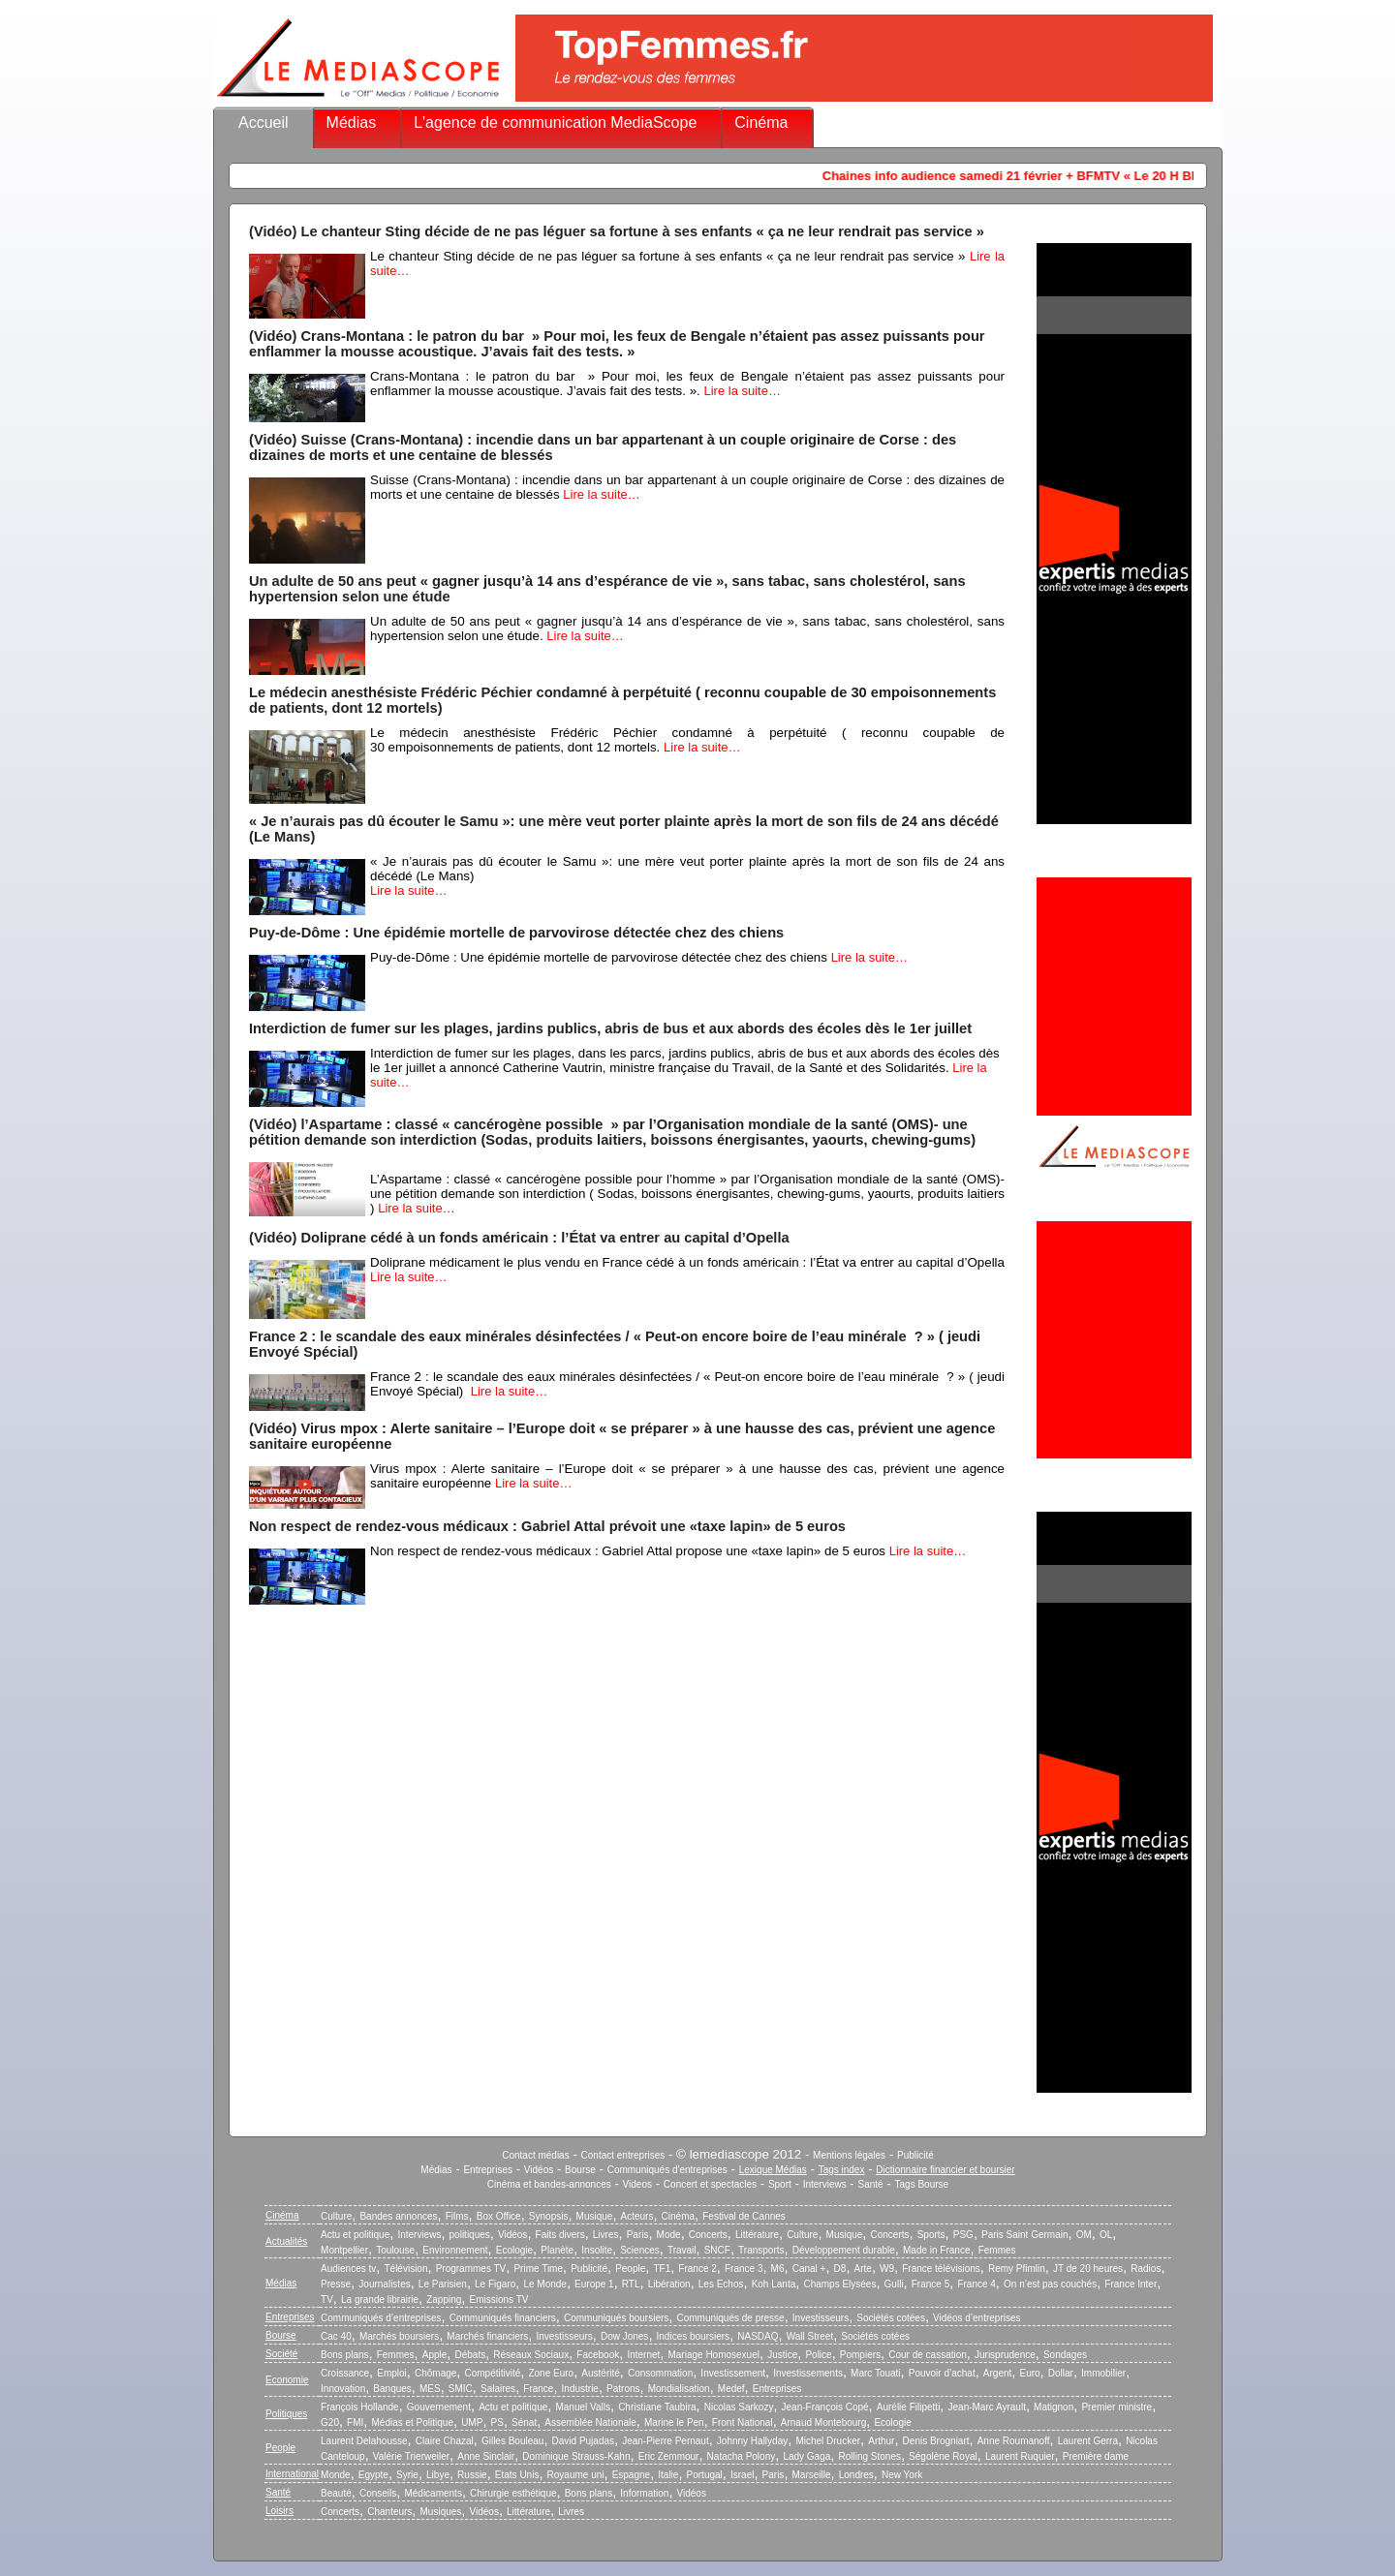 This screenshot has height=2576, width=1395. I want to click on Jean-François Copé, so click(825, 2407).